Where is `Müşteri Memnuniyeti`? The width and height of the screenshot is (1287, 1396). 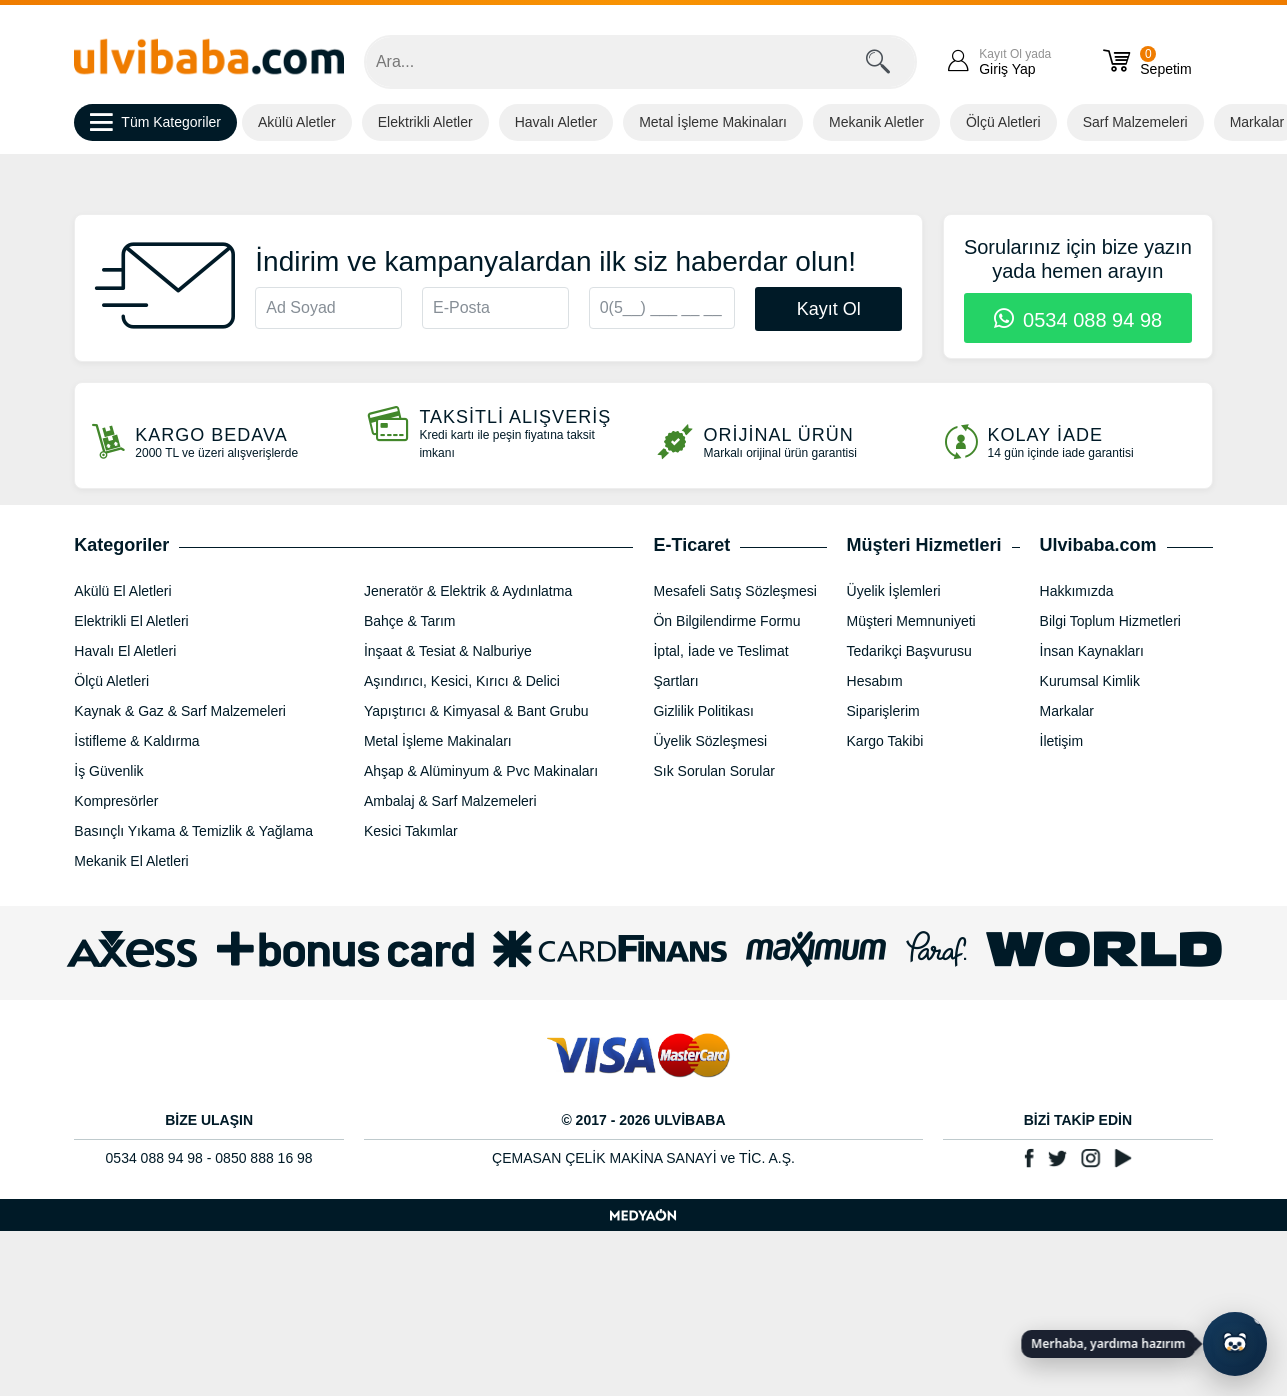 Müşteri Memnuniyeti is located at coordinates (911, 621).